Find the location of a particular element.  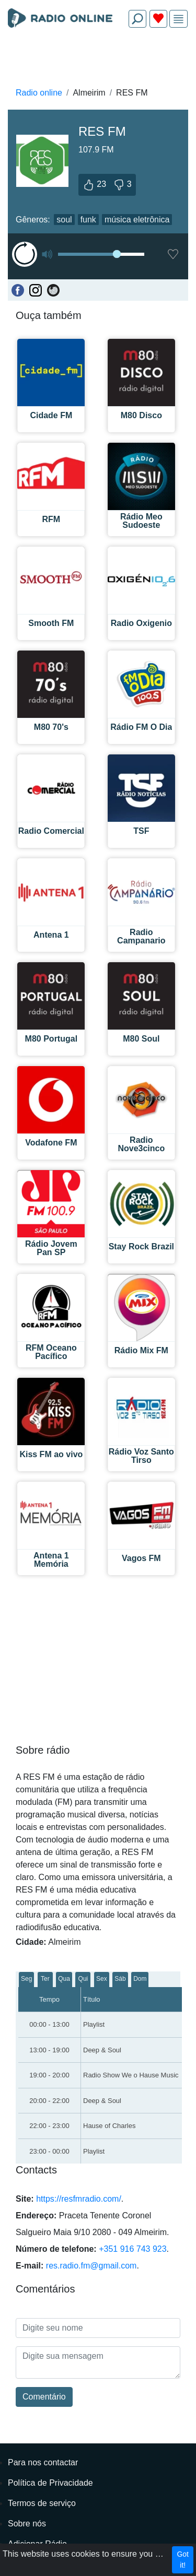

[Advertisement] is located at coordinates (98, 60).